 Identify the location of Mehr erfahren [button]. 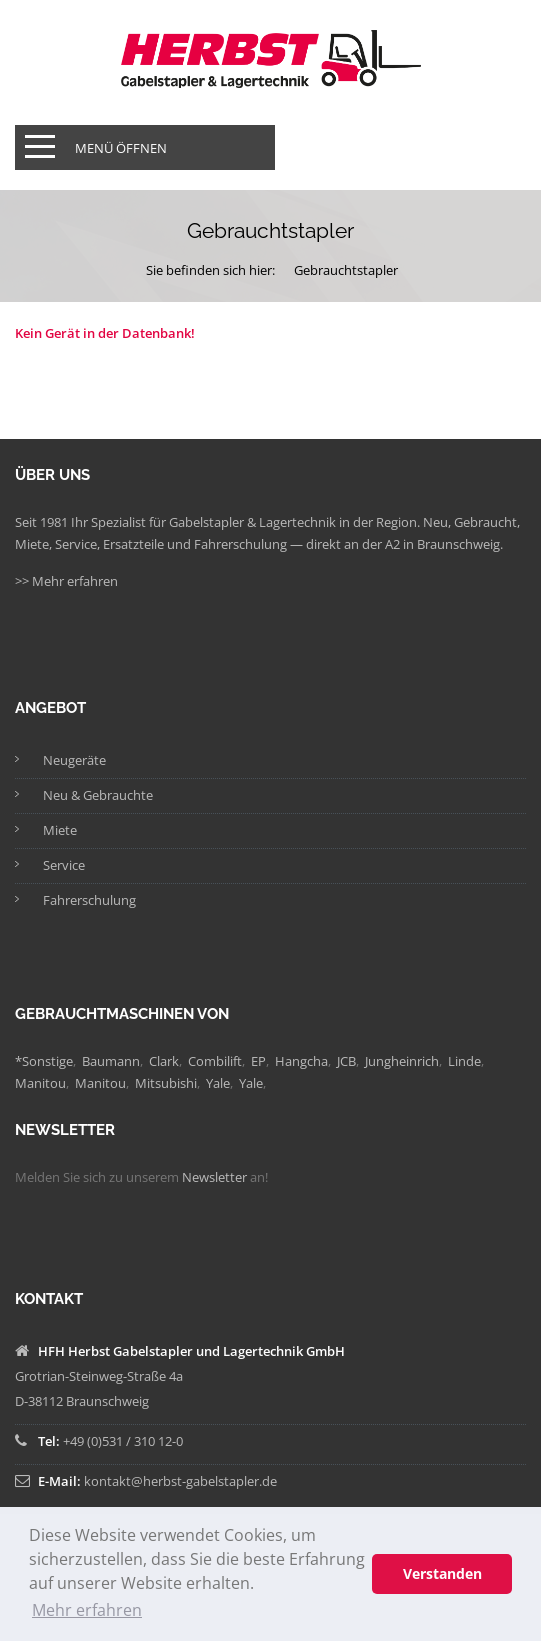
(87, 1610).